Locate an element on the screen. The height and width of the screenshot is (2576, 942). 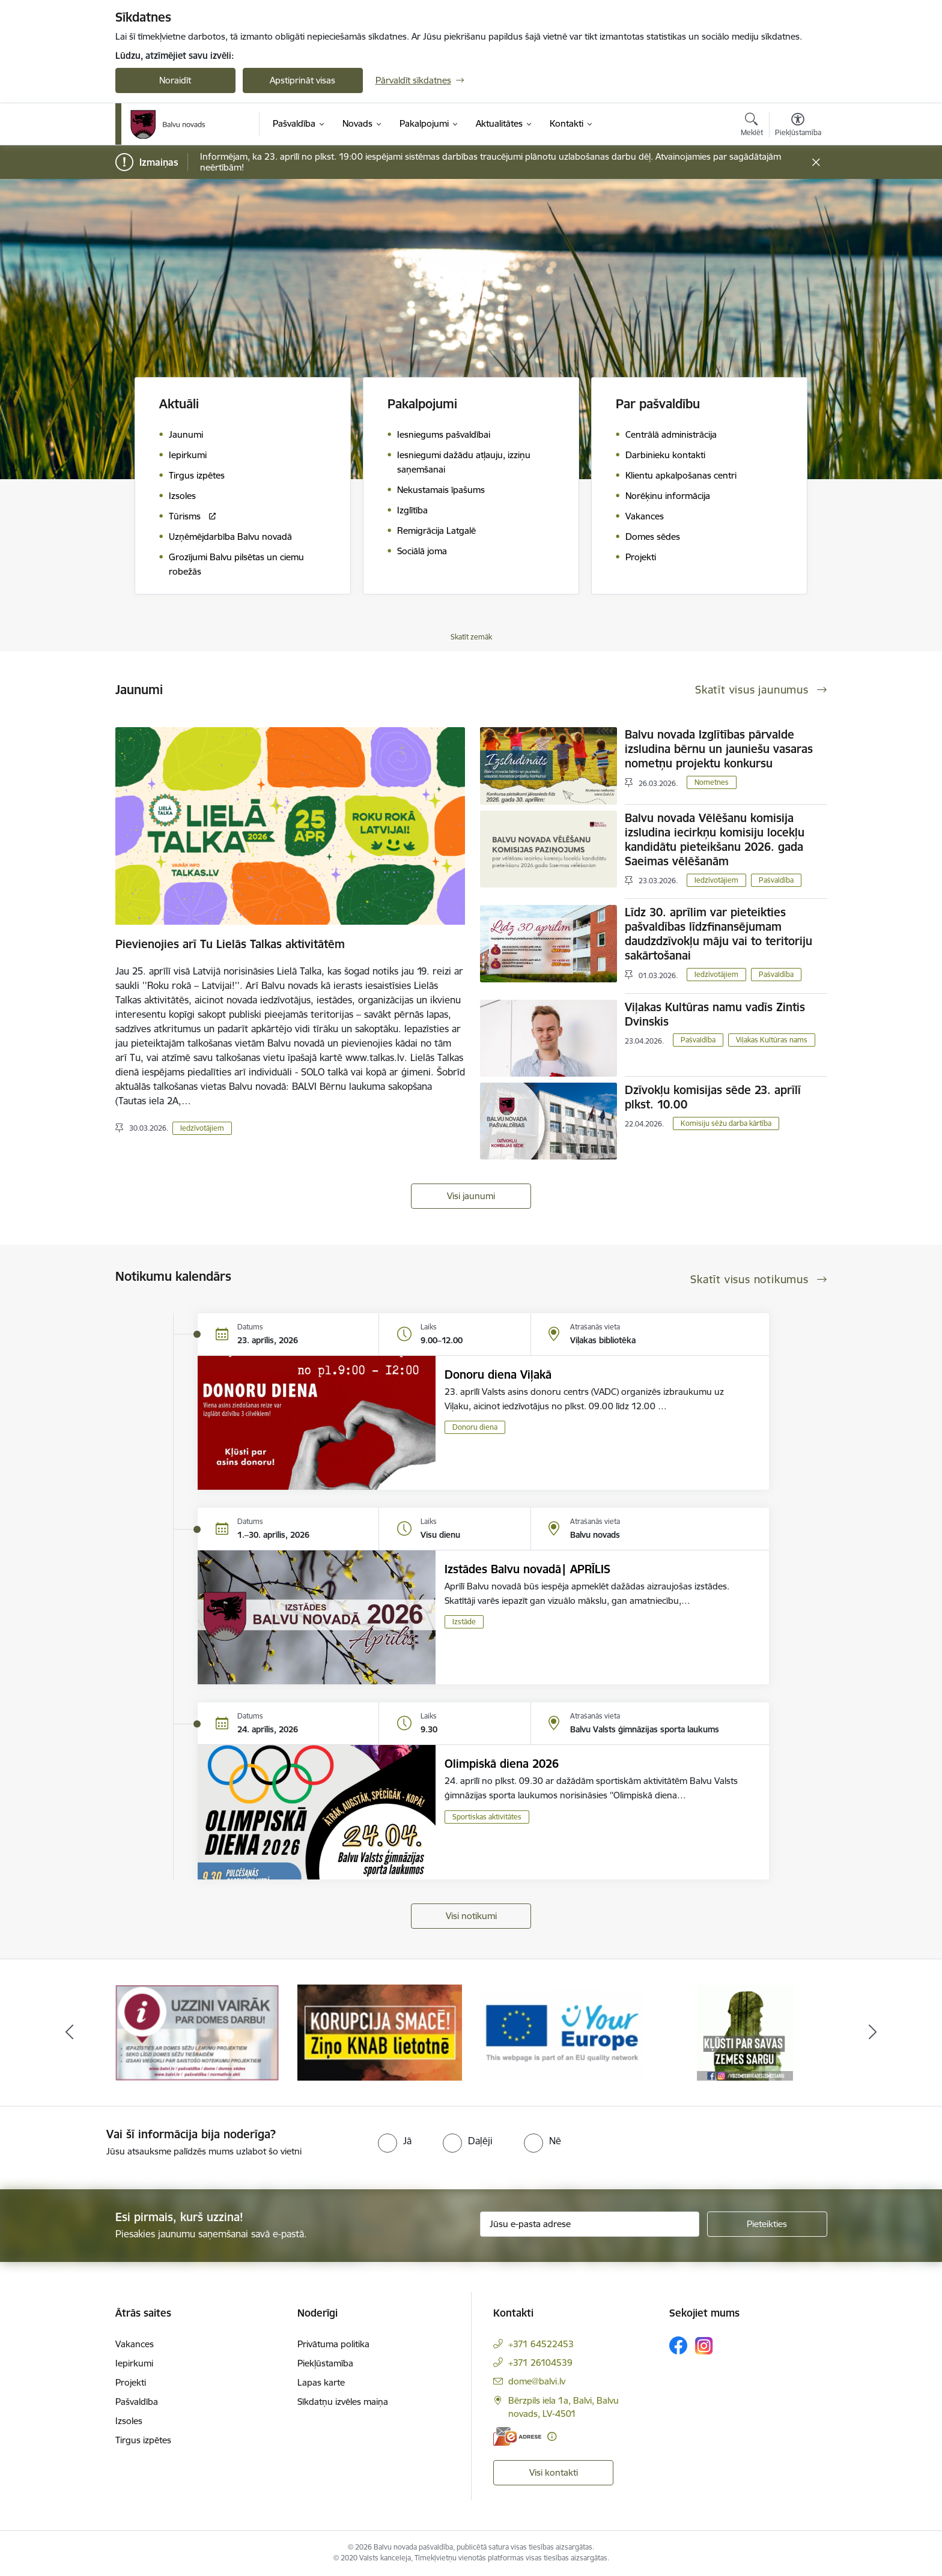
Noraidīt is located at coordinates (175, 80).